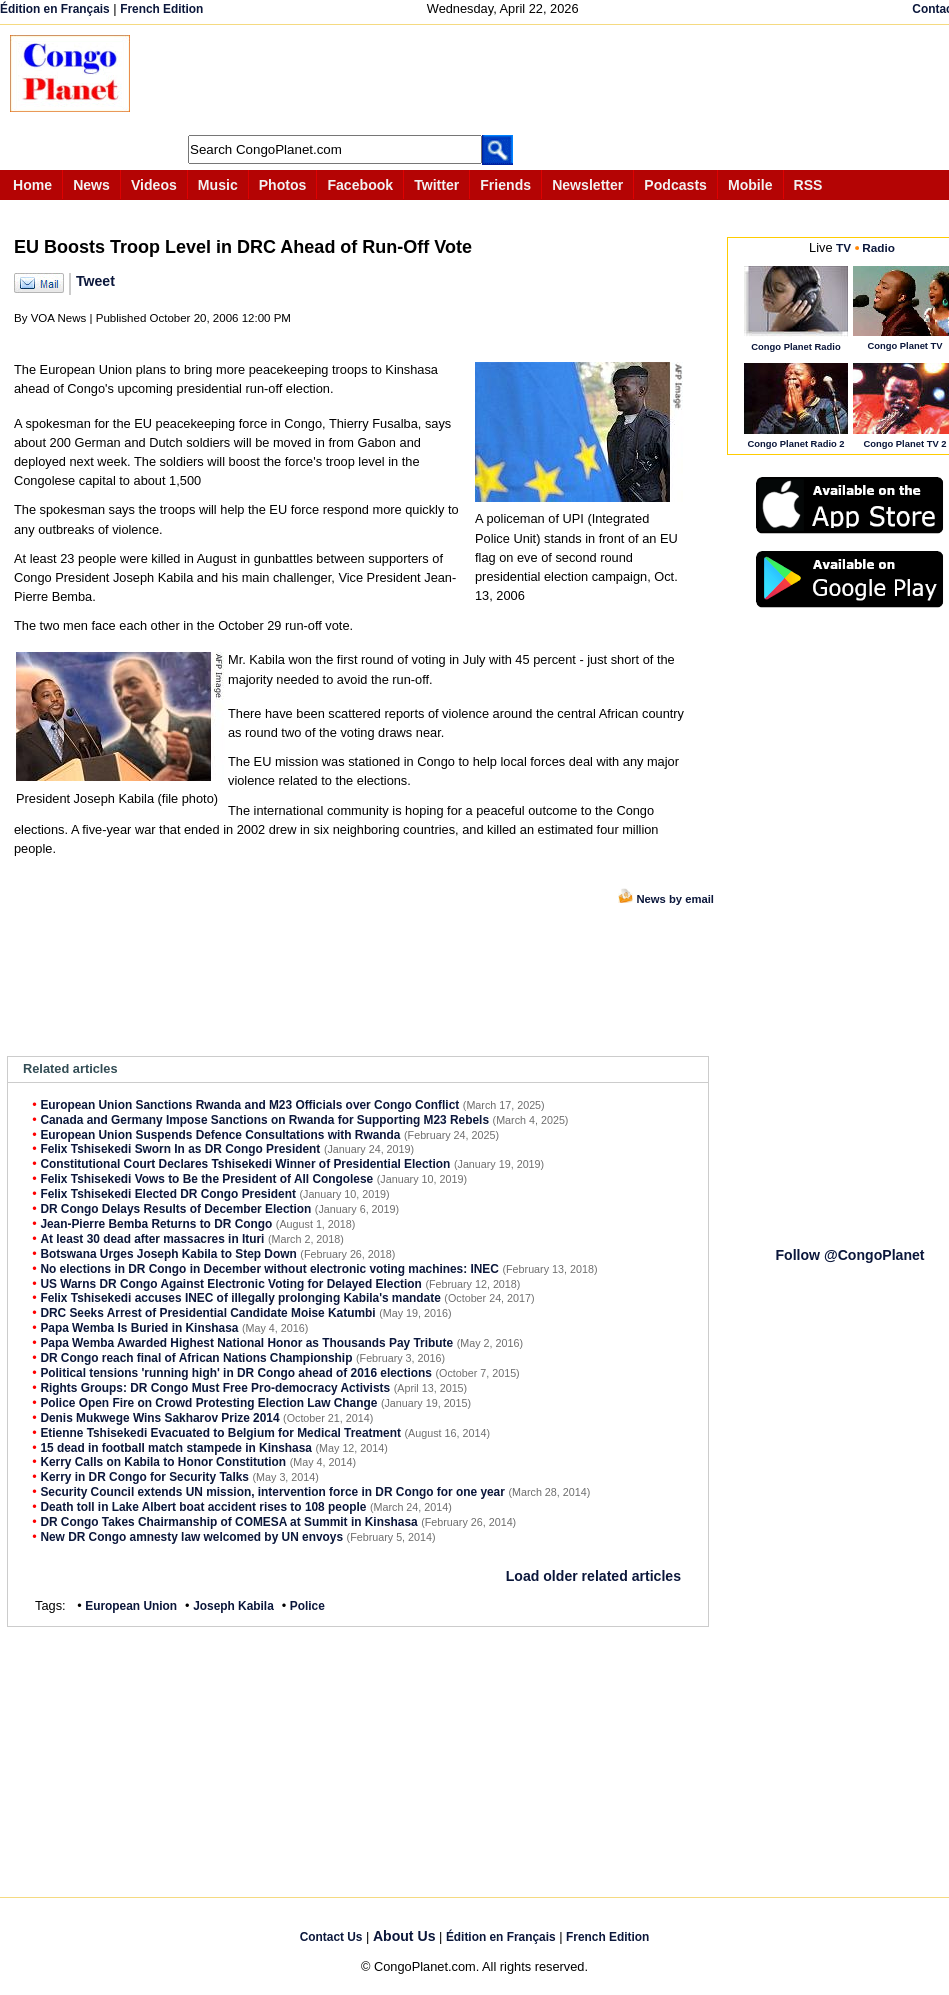  I want to click on Load older related articles, so click(593, 1576).